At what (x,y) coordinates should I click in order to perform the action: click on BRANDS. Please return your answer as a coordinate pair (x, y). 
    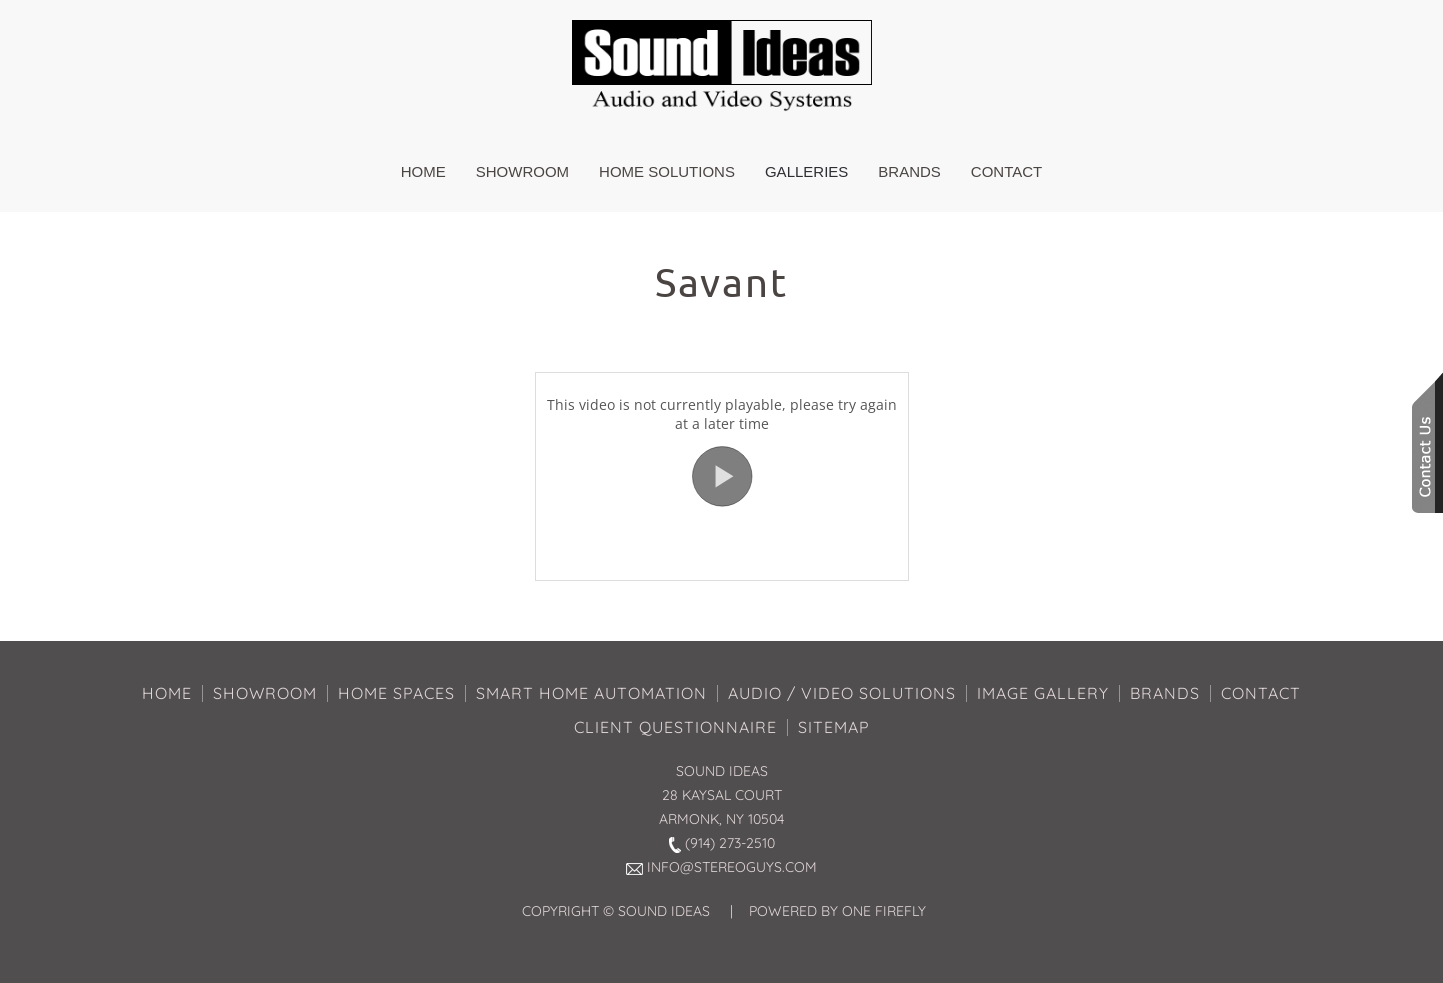
    Looking at the image, I should click on (1165, 693).